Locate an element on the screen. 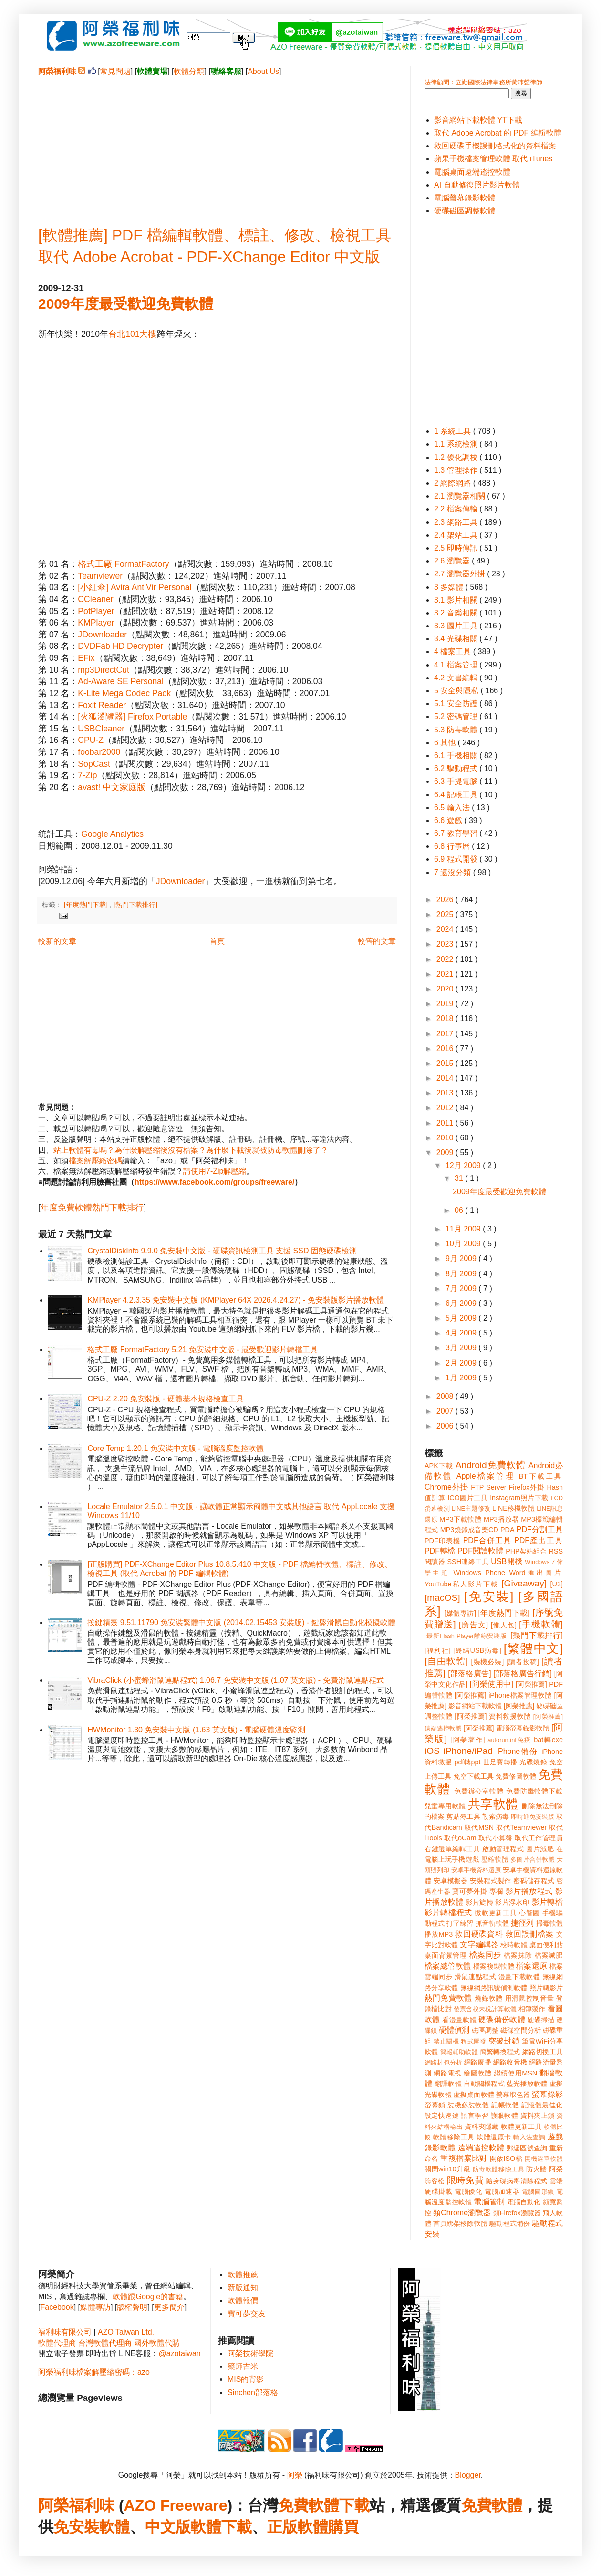 Image resolution: width=601 pixels, height=2576 pixels. 免費修圖軟體 is located at coordinates (516, 1776).